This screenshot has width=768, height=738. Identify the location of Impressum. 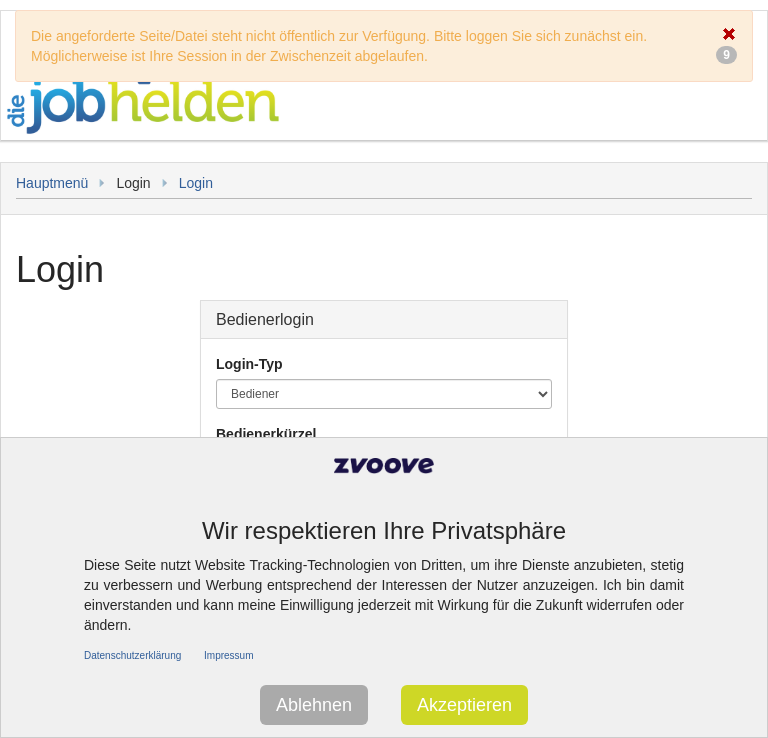
(228, 655).